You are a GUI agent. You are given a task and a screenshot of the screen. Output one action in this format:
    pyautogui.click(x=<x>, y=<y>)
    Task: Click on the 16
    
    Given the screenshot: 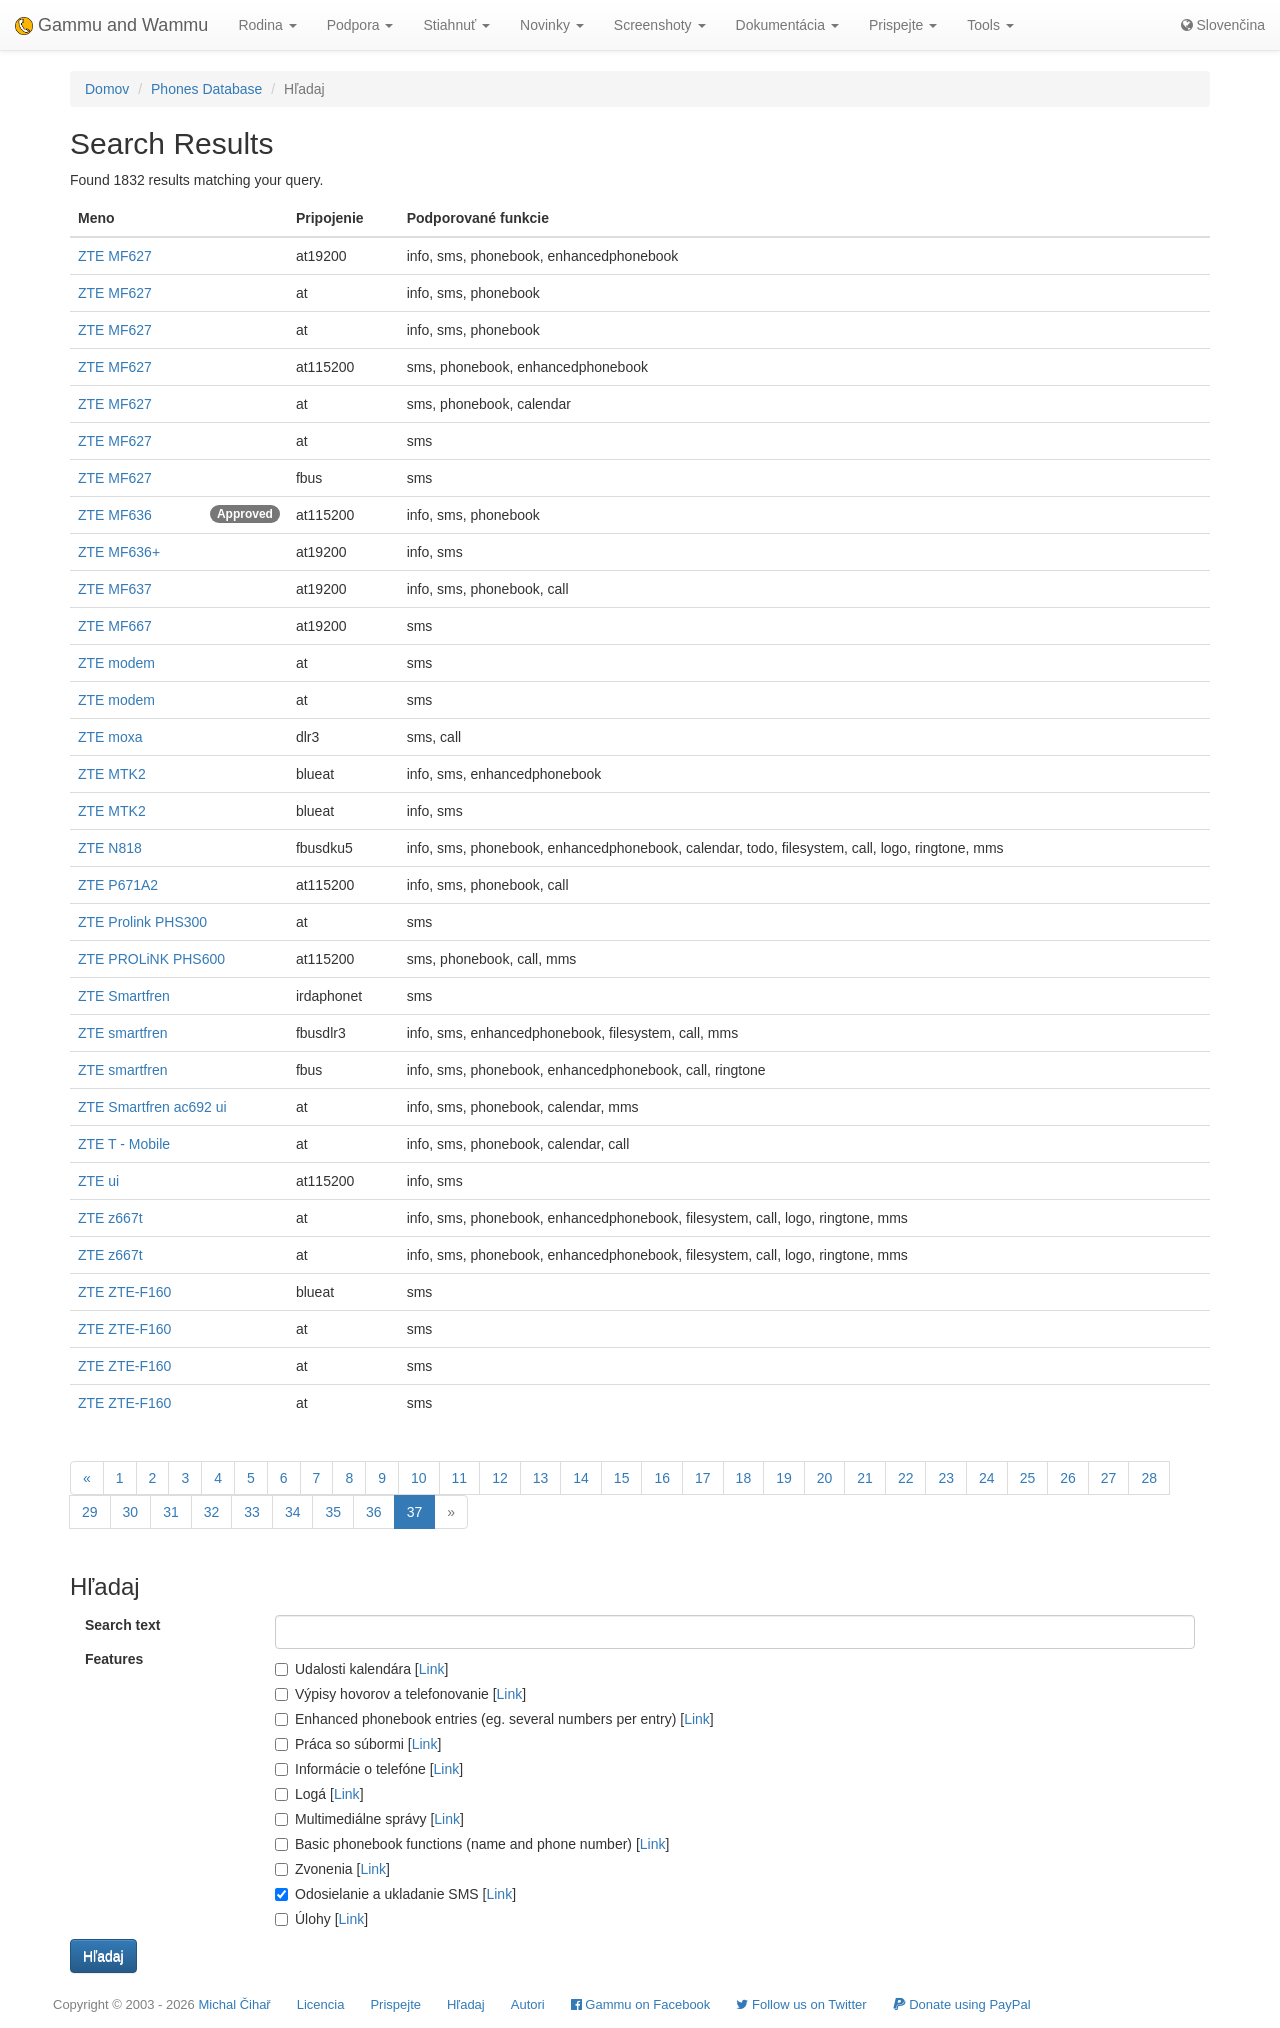 What is the action you would take?
    pyautogui.click(x=662, y=1478)
    